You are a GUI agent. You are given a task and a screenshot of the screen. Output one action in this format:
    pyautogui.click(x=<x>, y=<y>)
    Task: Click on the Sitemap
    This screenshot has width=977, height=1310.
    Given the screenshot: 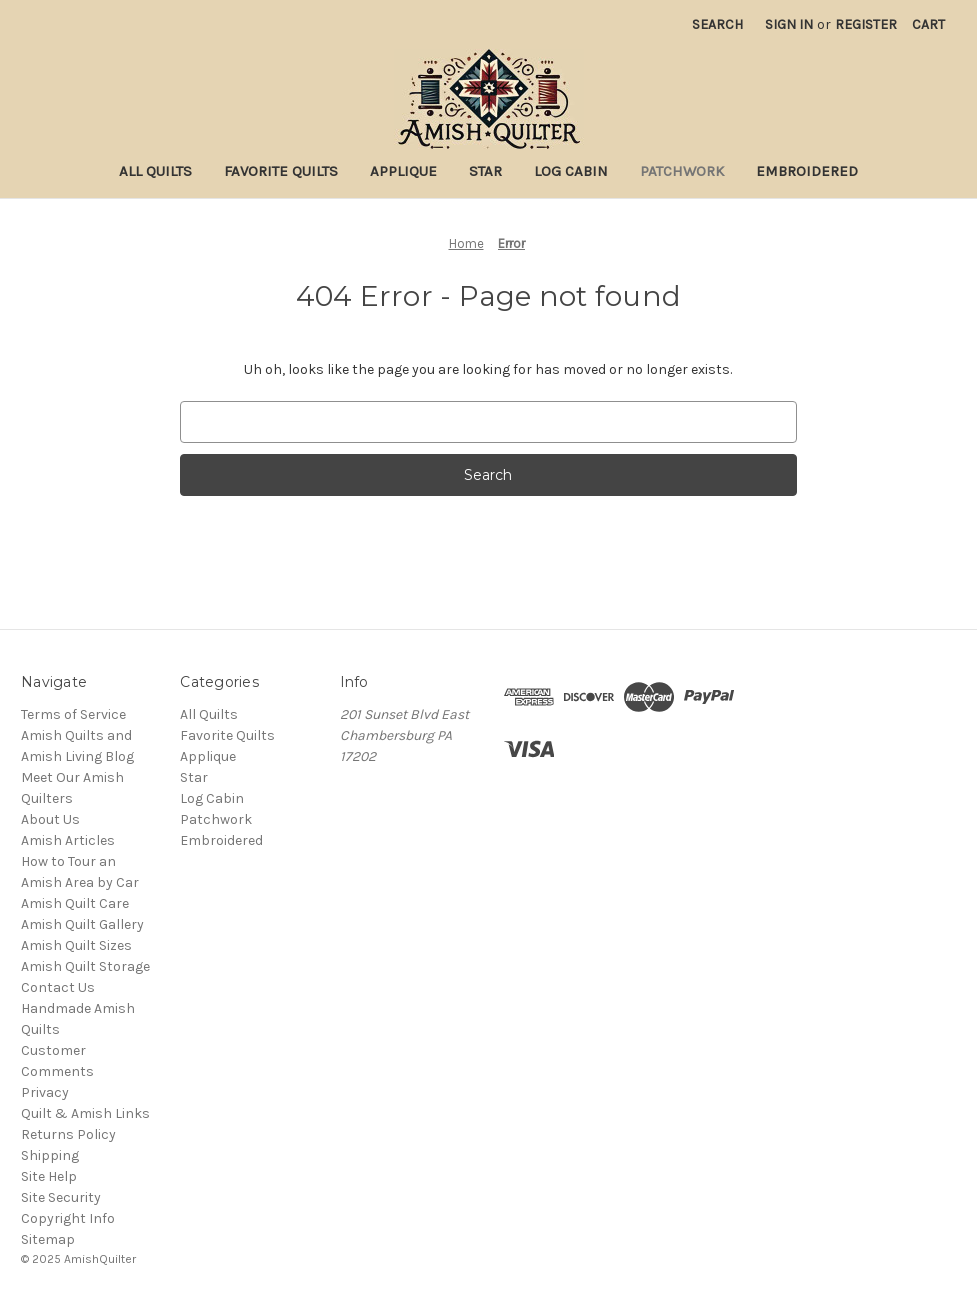 What is the action you would take?
    pyautogui.click(x=48, y=1239)
    